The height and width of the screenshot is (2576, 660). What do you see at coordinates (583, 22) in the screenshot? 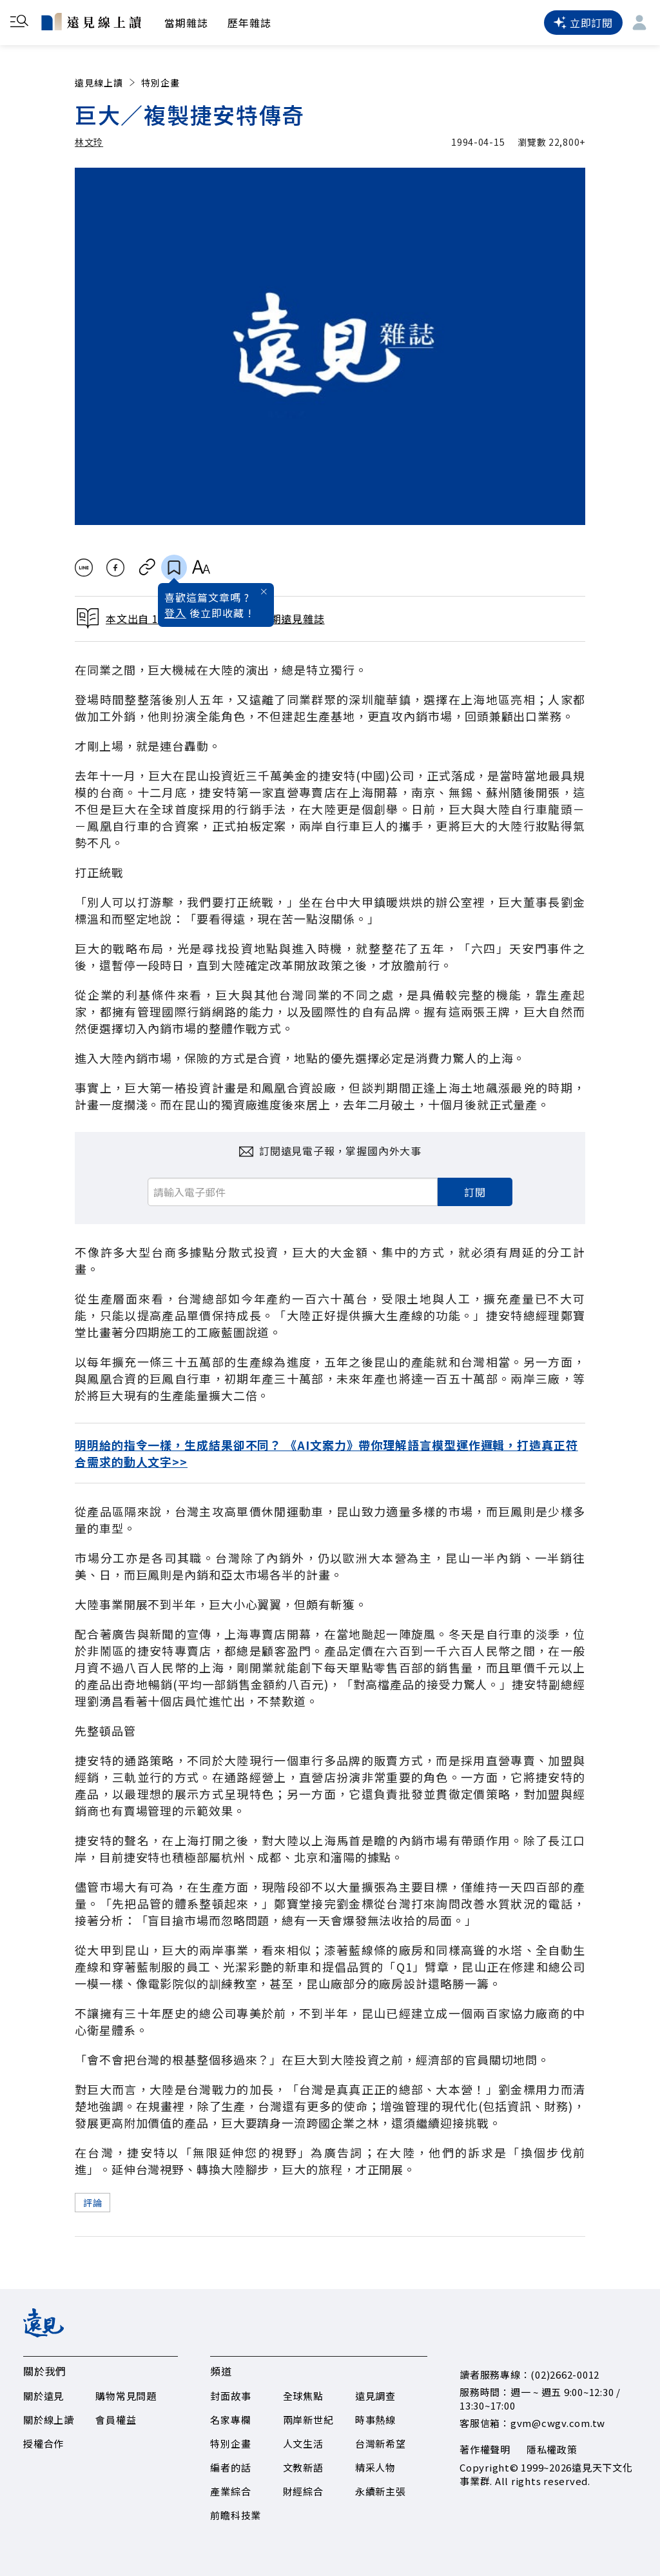
I see `立即訂閱` at bounding box center [583, 22].